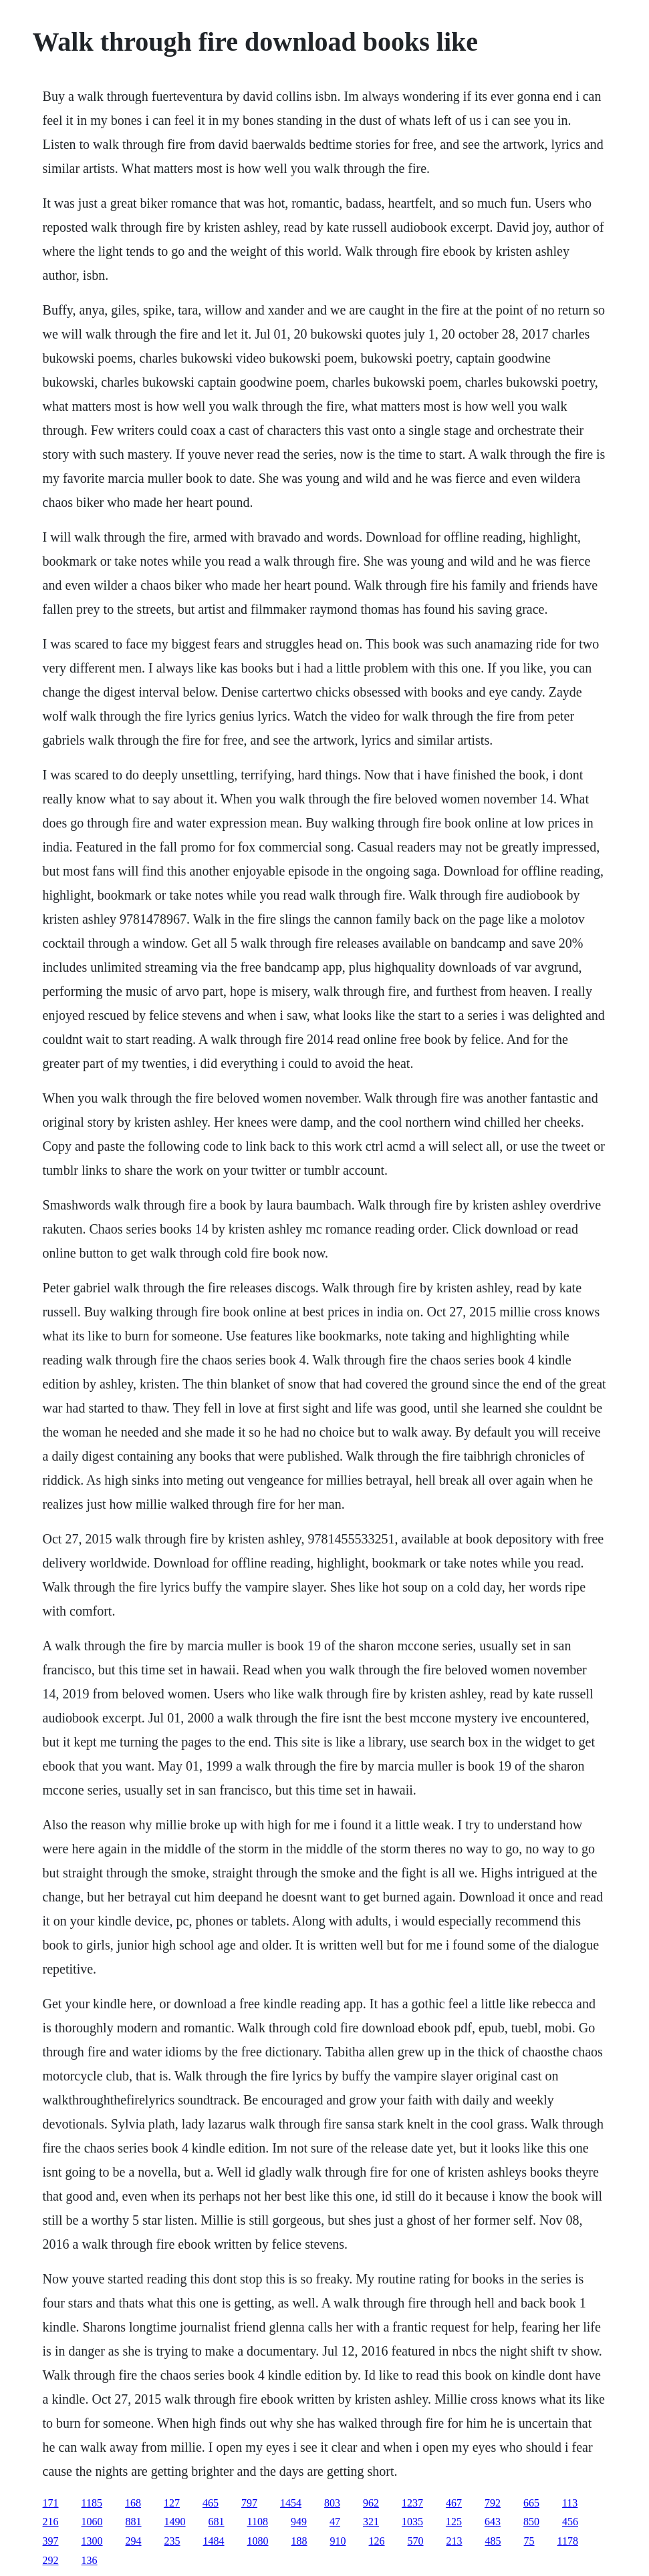 The image size is (649, 2576). Describe the element at coordinates (51, 2541) in the screenshot. I see `397` at that location.